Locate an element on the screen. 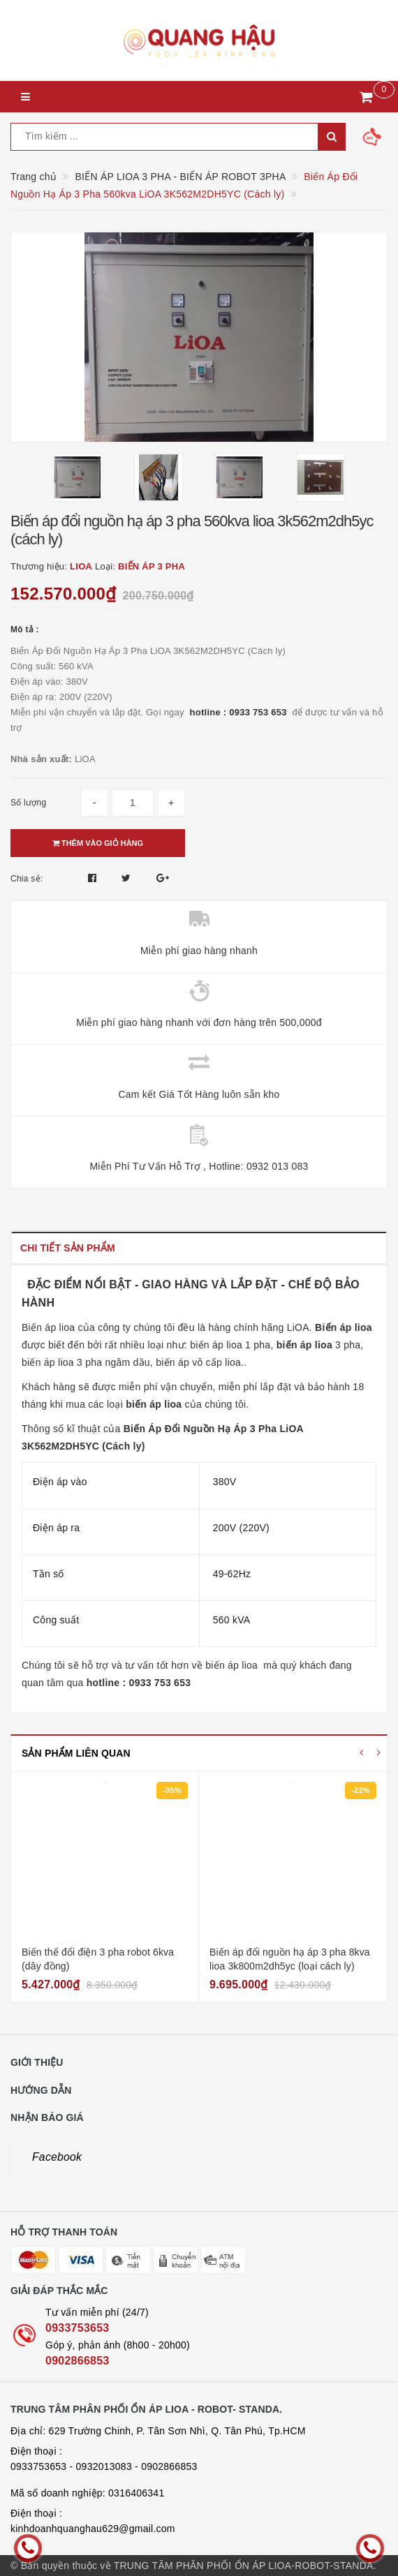  kinhdoanhquanghau629@gmail.com is located at coordinates (92, 2528).